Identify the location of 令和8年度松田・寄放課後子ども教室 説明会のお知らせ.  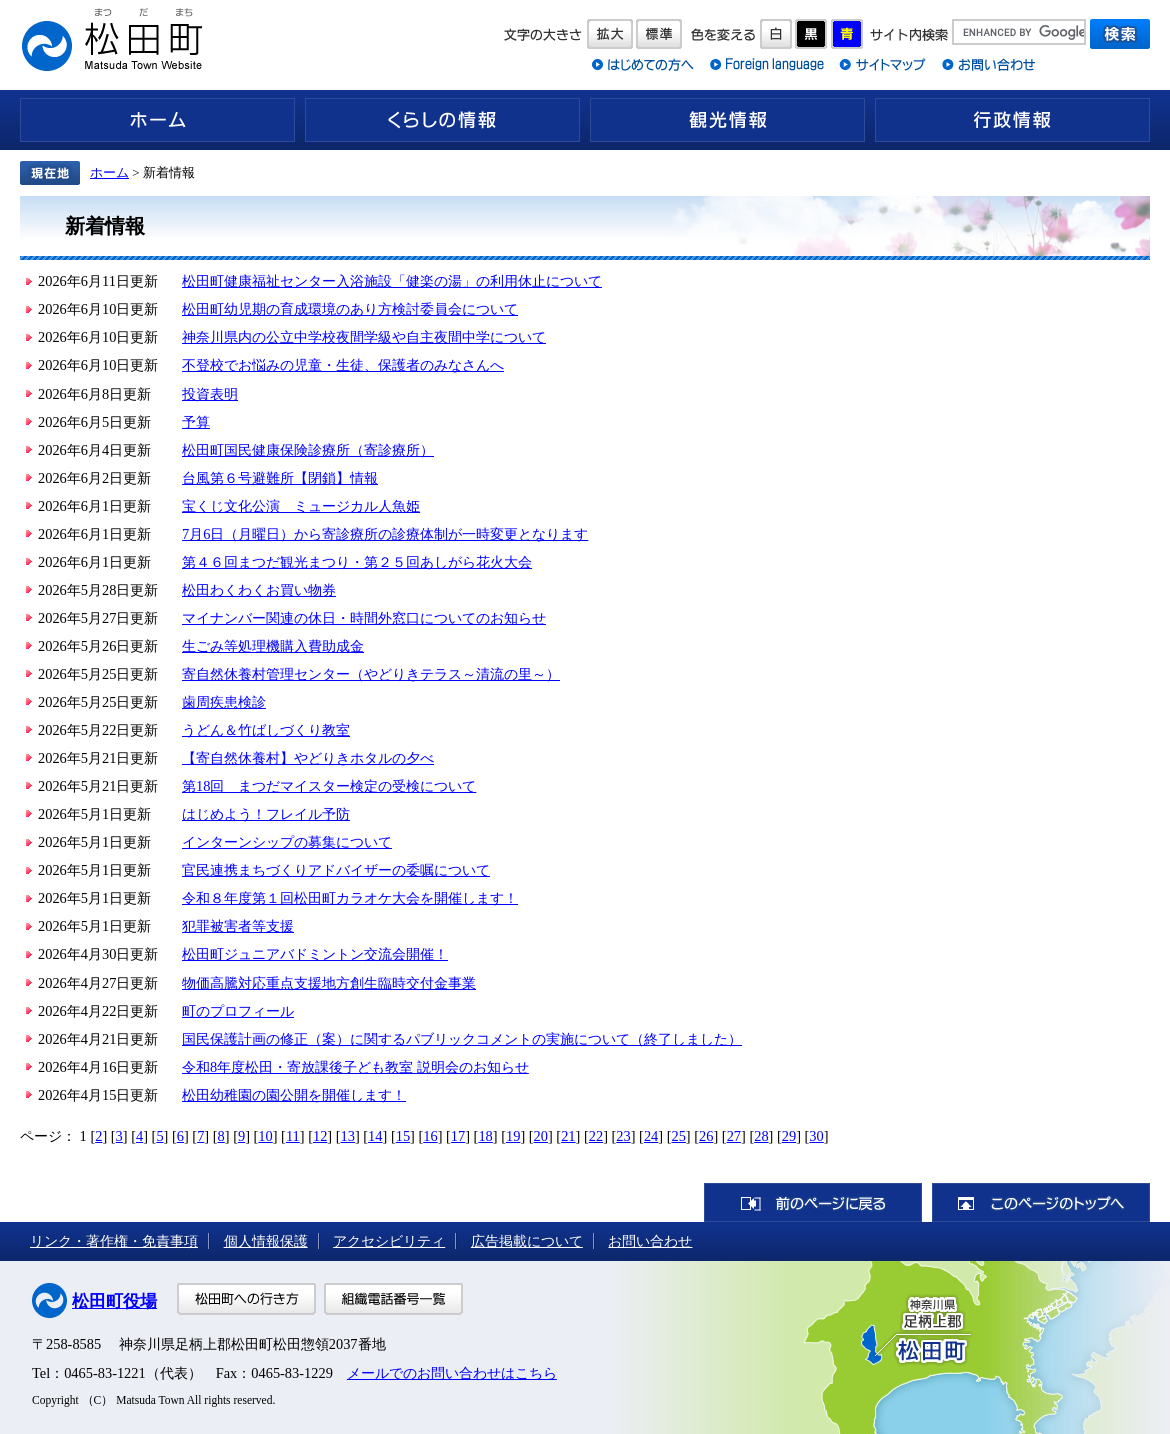
(355, 1067).